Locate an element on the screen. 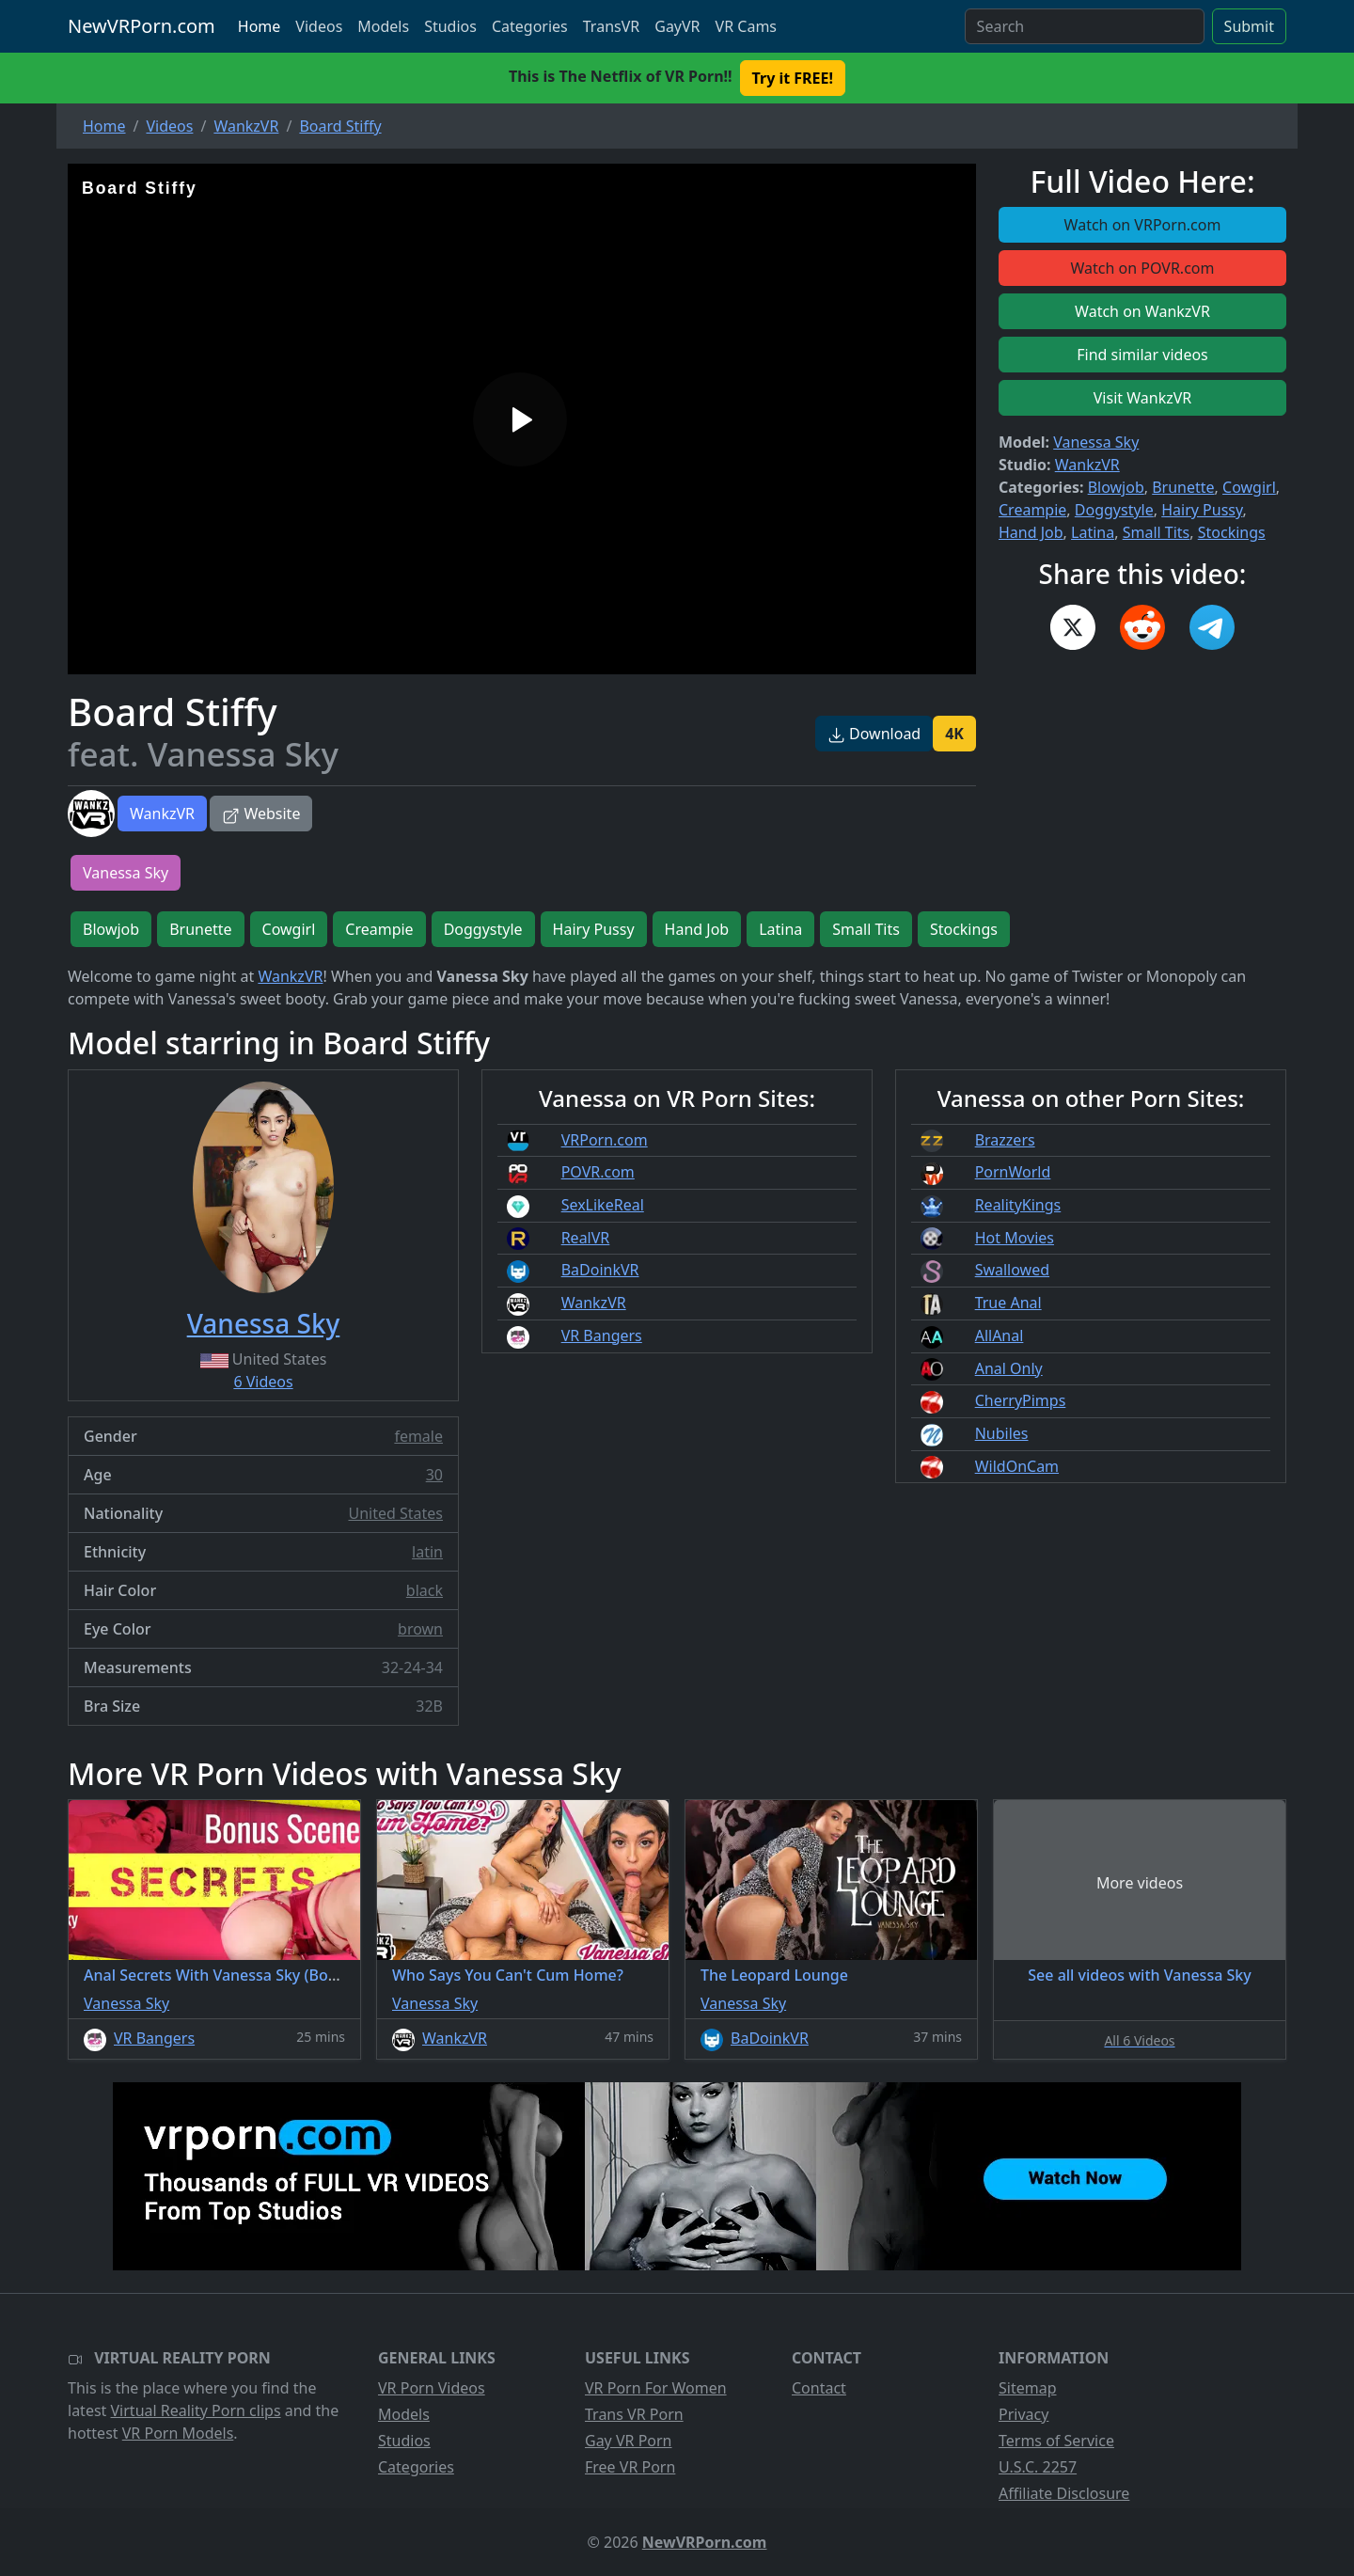 Image resolution: width=1354 pixels, height=2576 pixels. Watch on POVR.com is located at coordinates (1143, 268).